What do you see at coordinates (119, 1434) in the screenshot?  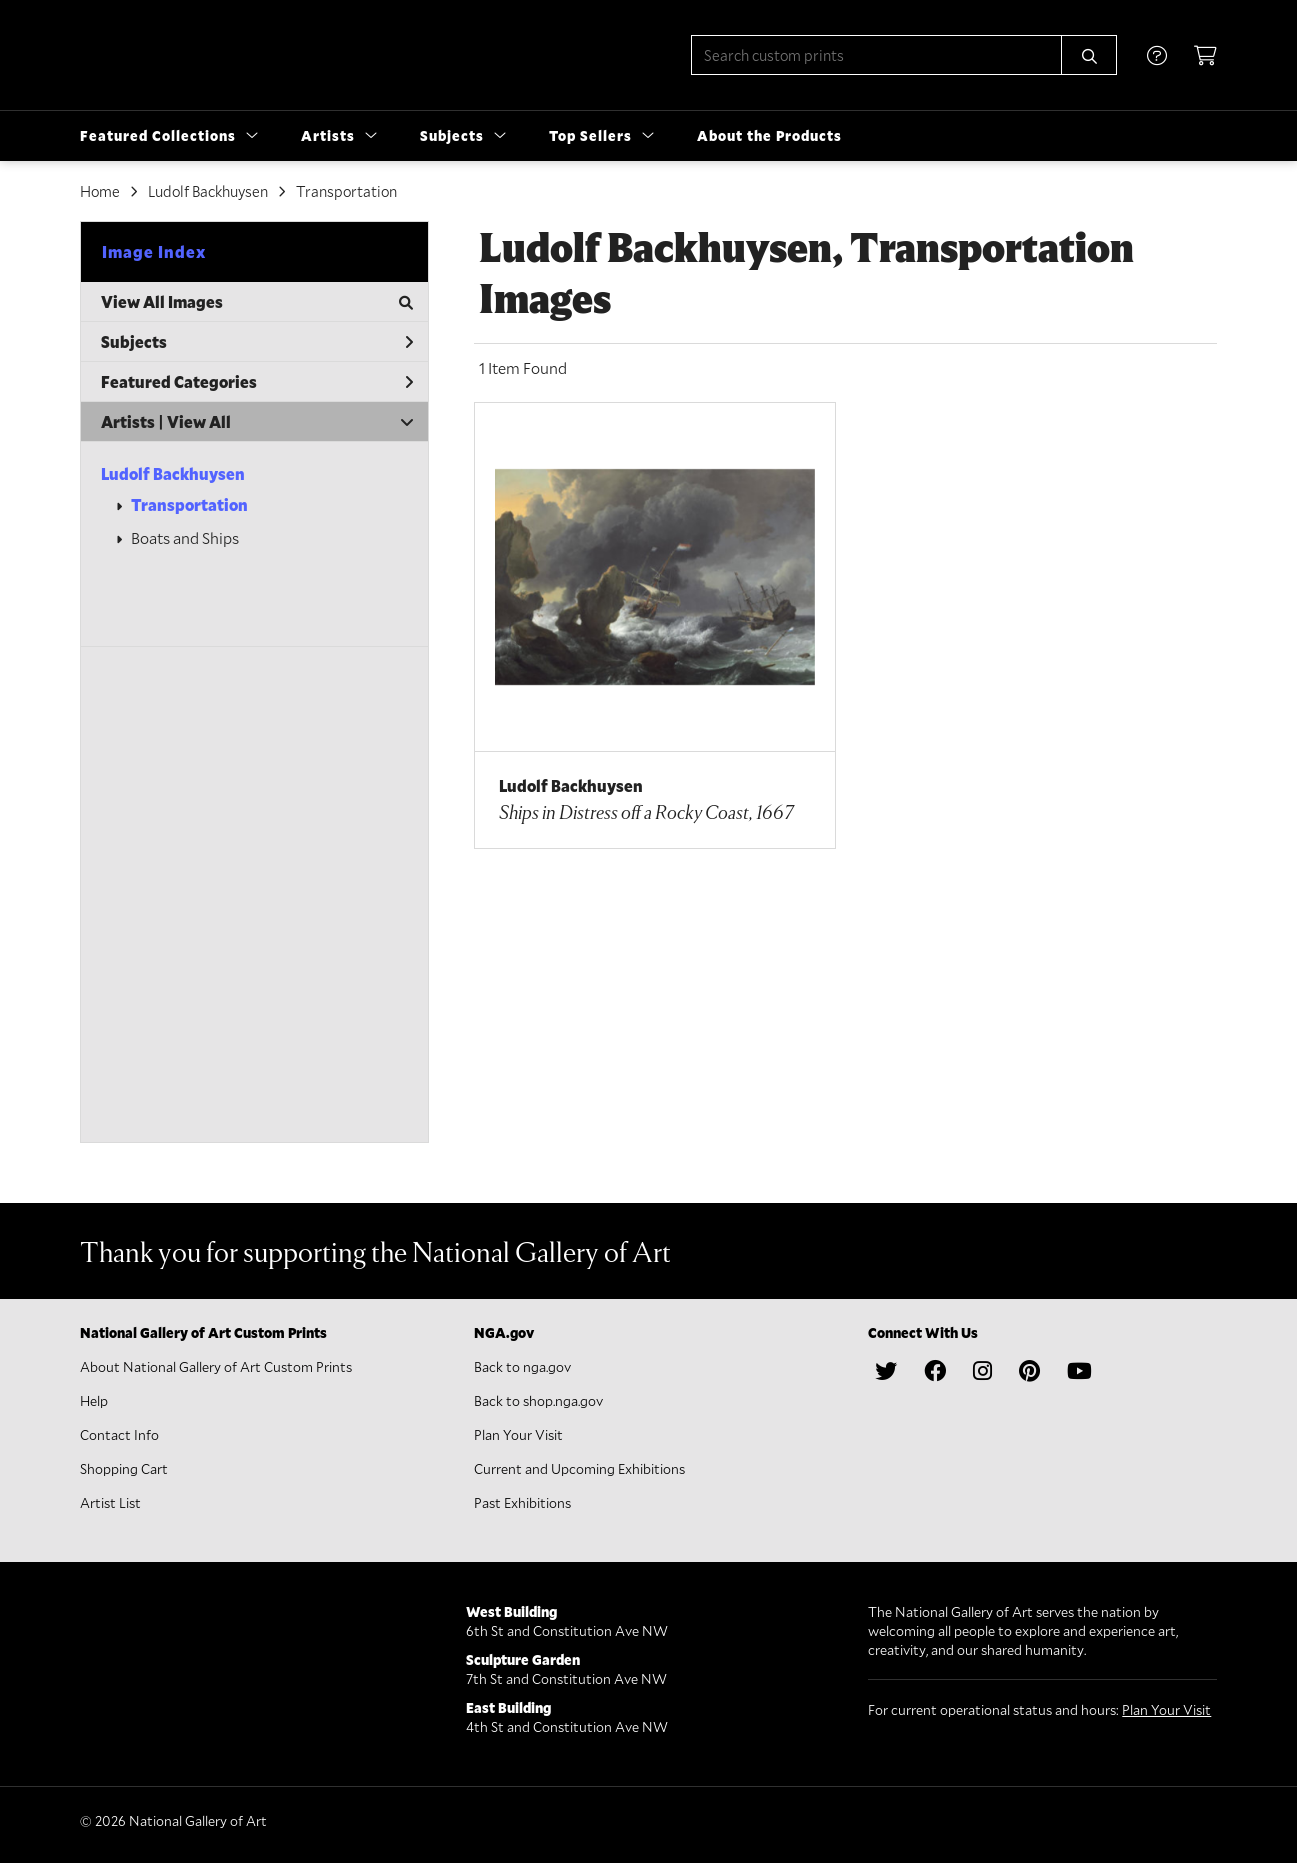 I see `Contact Info` at bounding box center [119, 1434].